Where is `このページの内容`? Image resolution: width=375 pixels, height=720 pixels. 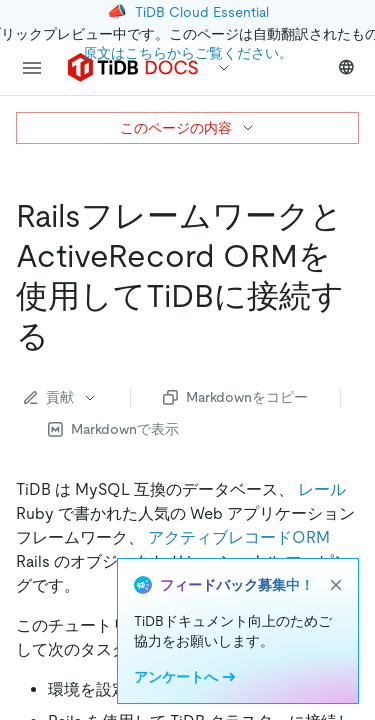
このページの内容 is located at coordinates (188, 128).